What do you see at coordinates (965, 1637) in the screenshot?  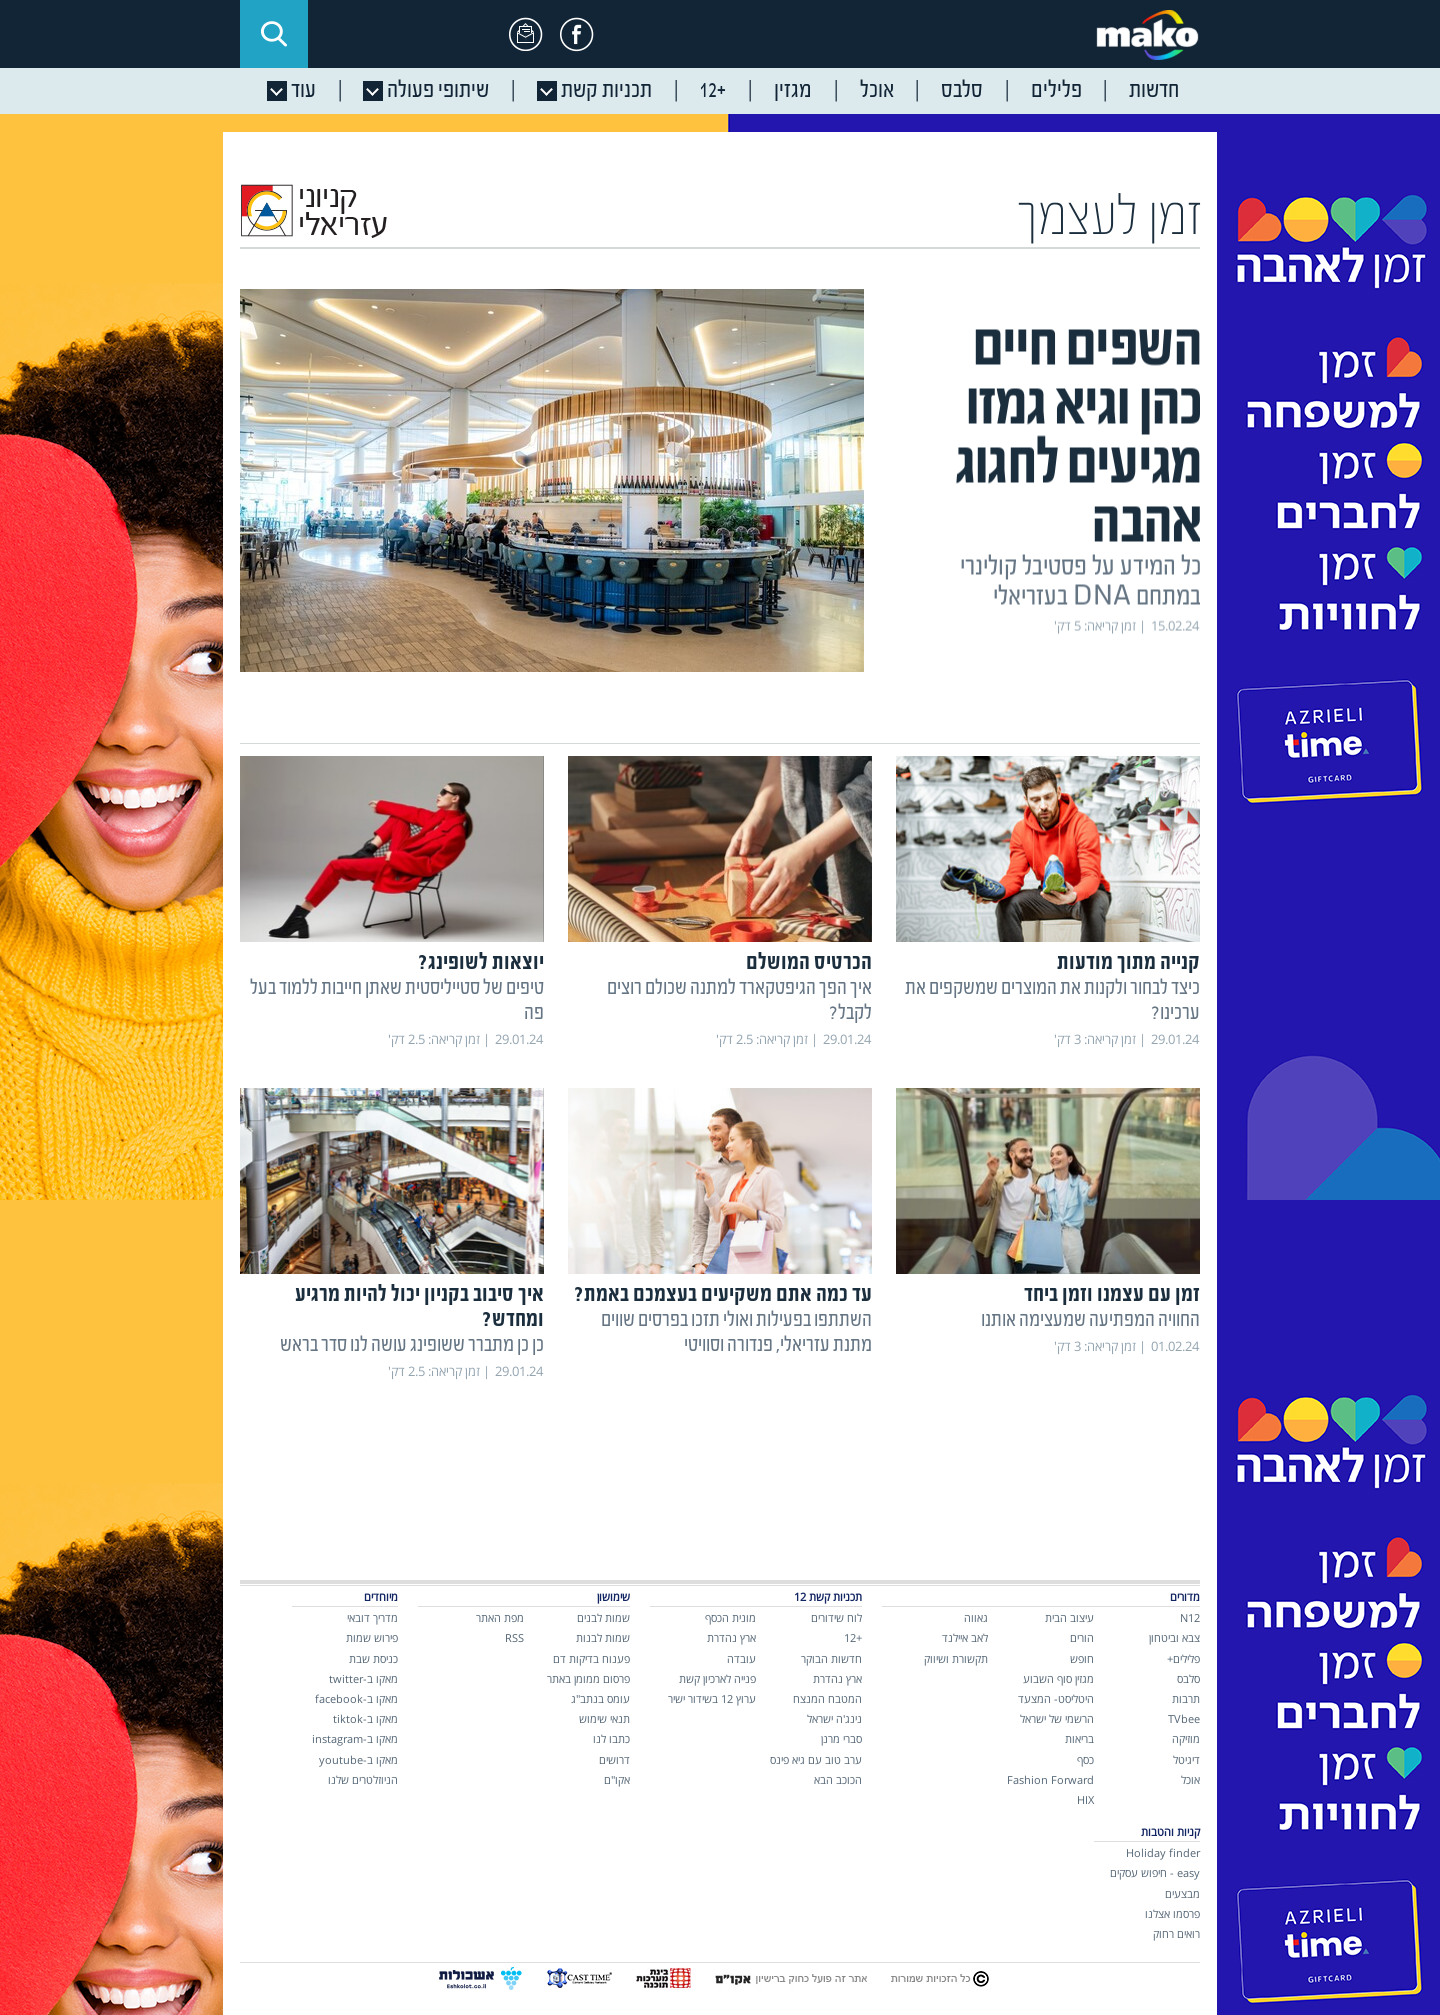 I see `לאב איילנד` at bounding box center [965, 1637].